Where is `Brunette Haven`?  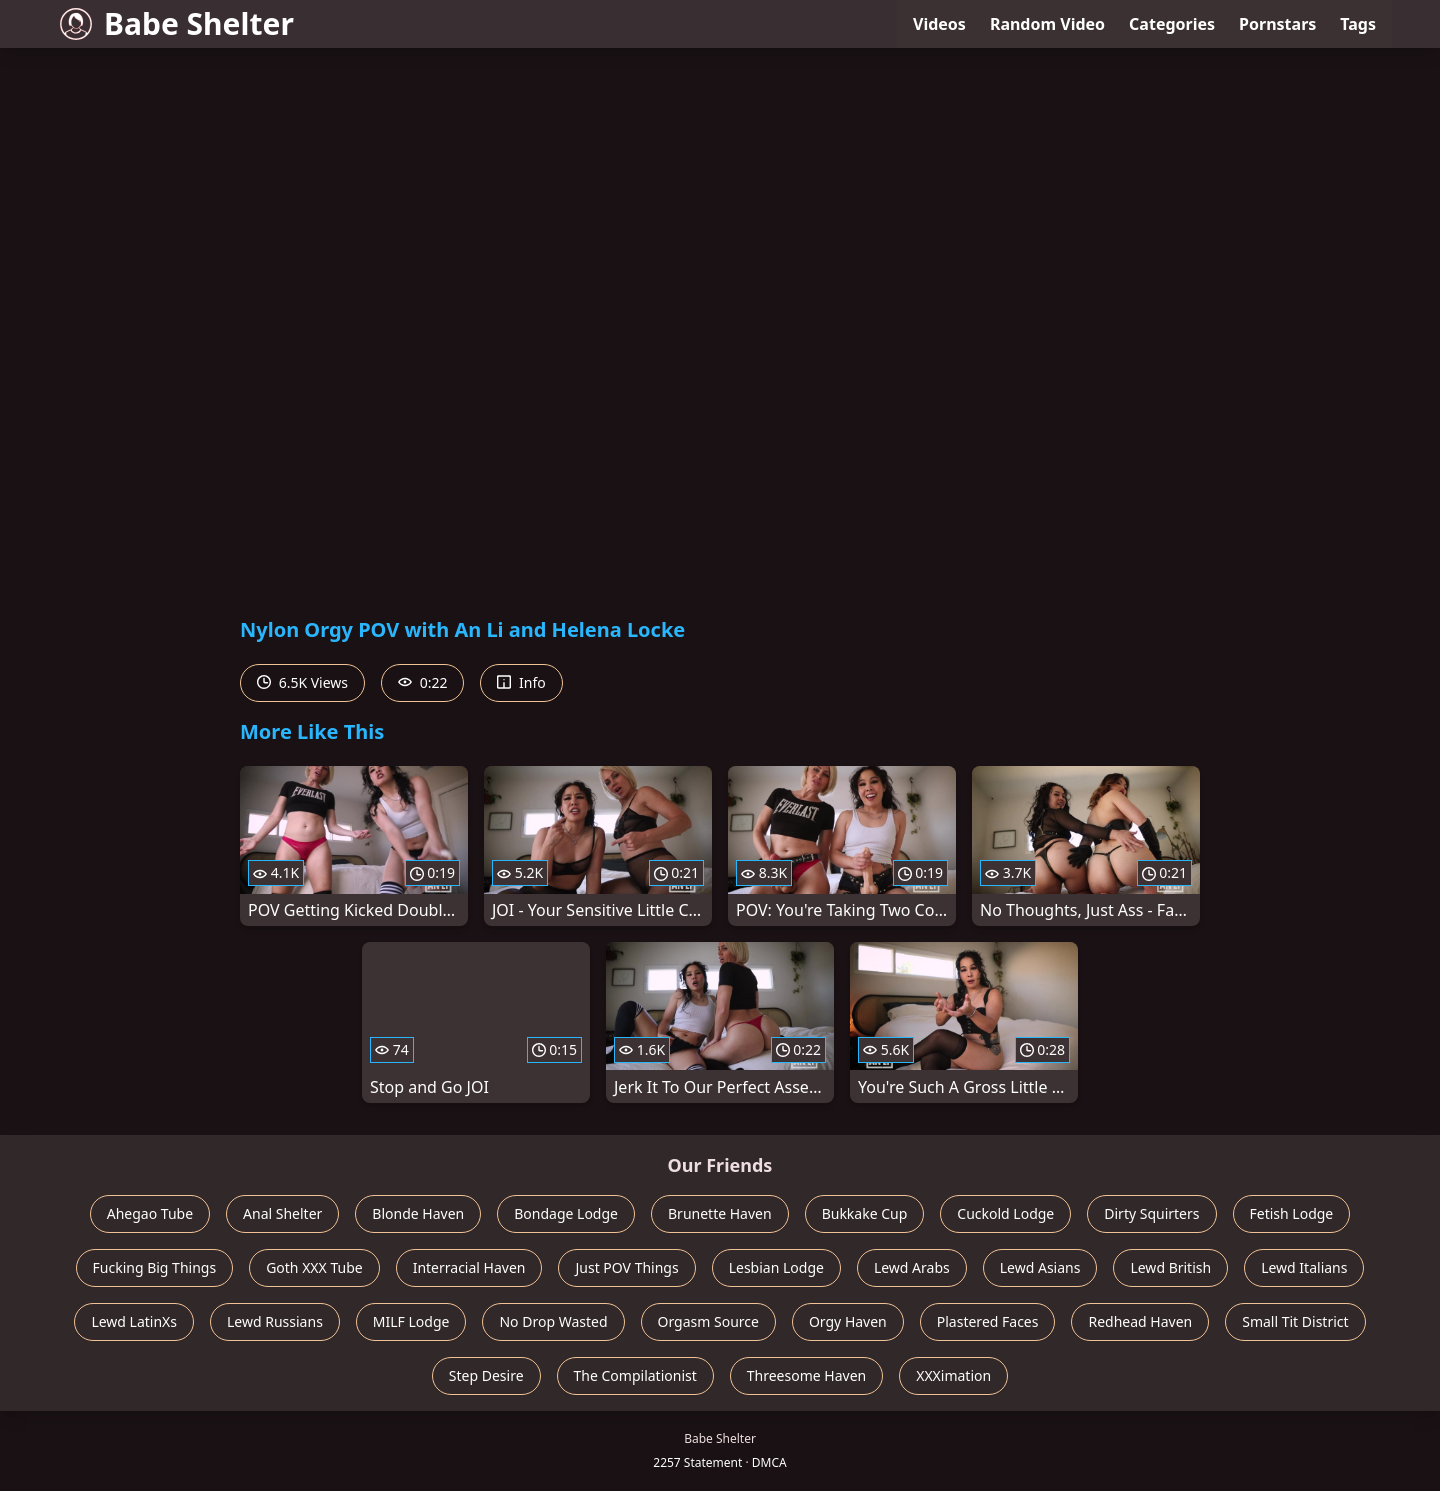
Brunette Haven is located at coordinates (720, 1213).